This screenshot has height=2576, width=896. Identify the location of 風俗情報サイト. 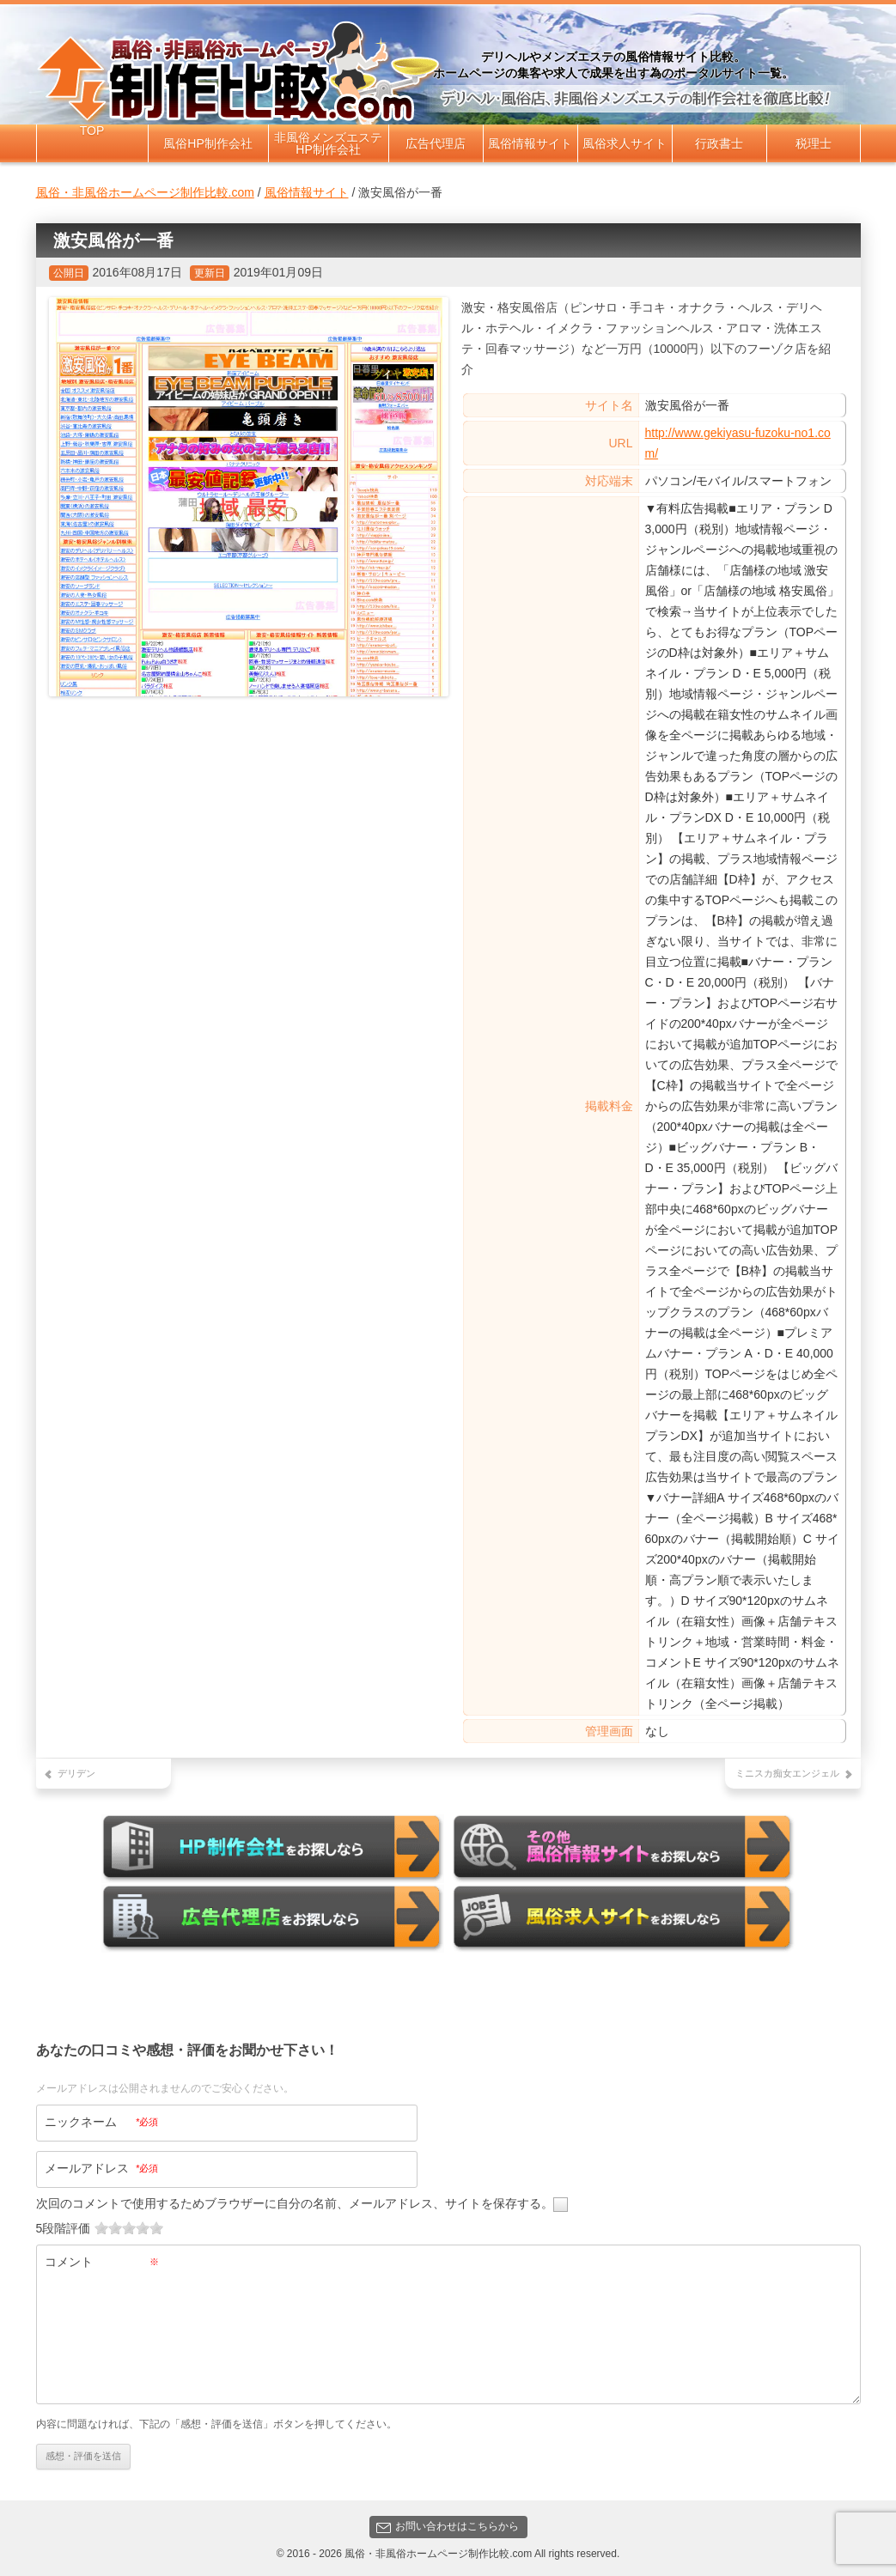
(530, 143).